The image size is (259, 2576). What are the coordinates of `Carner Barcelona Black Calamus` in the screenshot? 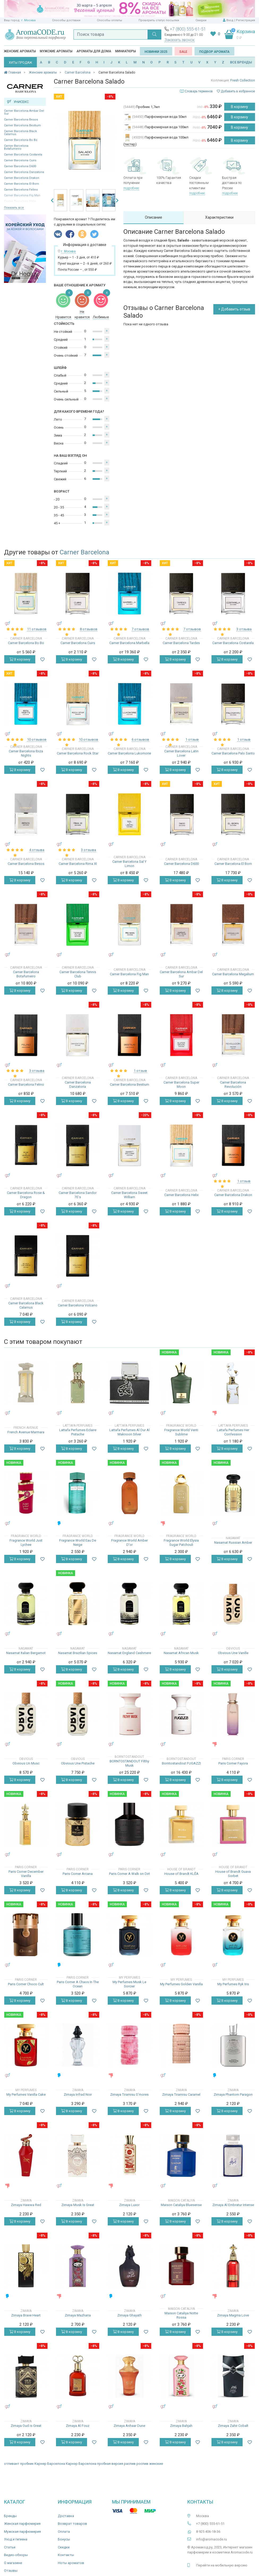 It's located at (20, 133).